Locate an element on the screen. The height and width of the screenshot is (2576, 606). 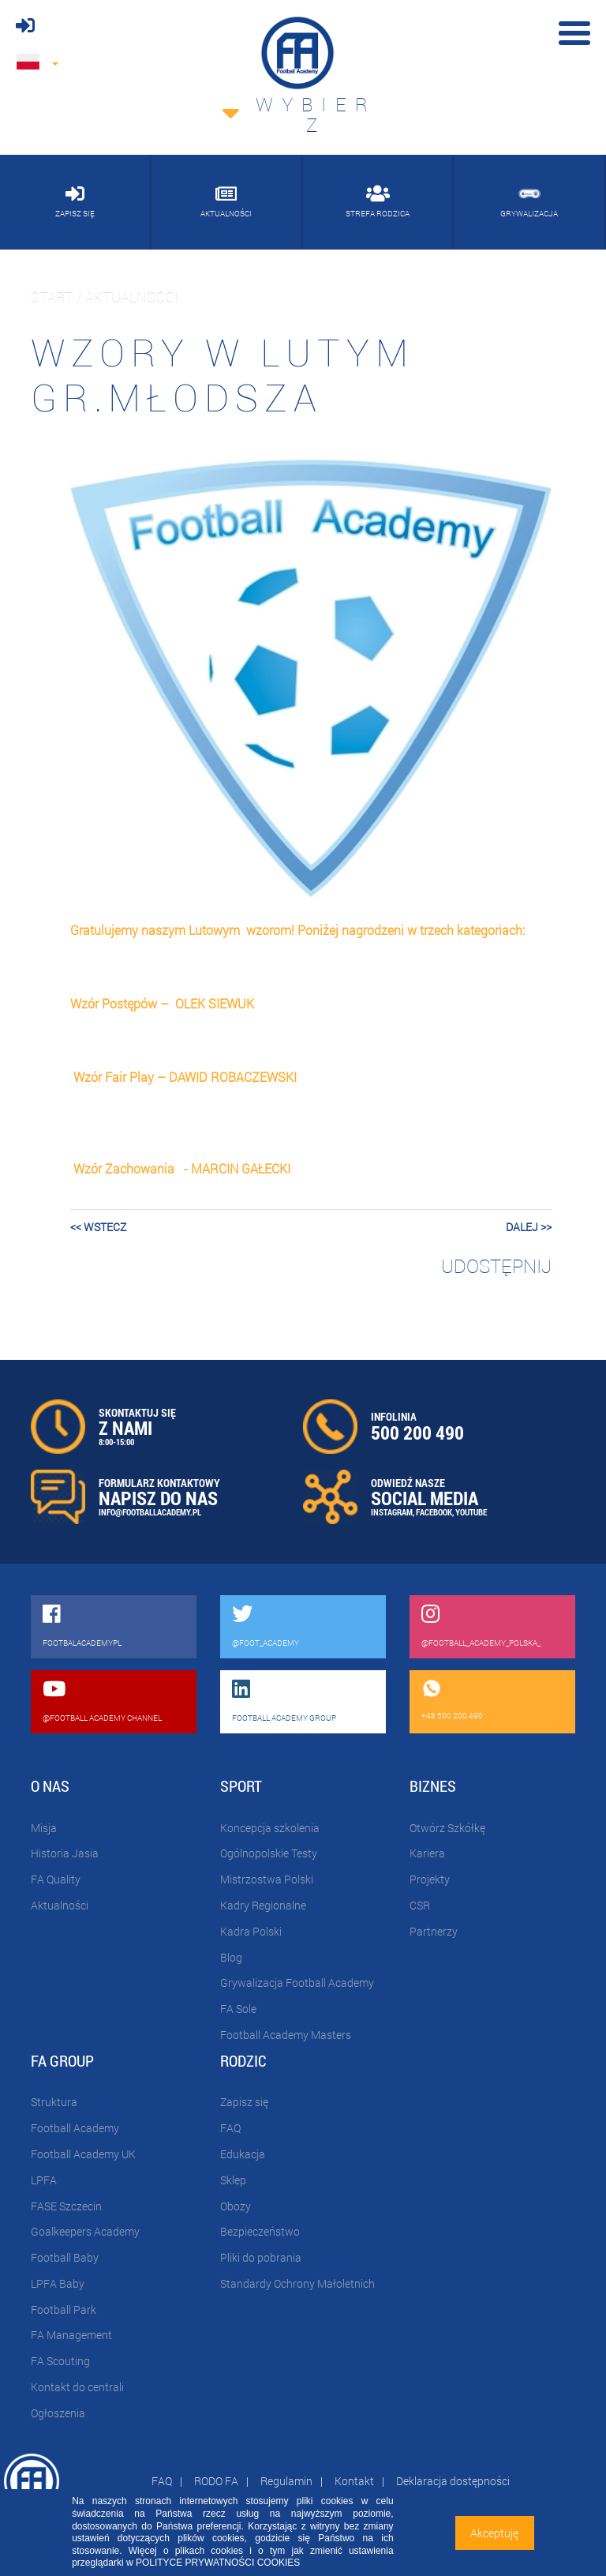
LPFA Baby is located at coordinates (57, 2283).